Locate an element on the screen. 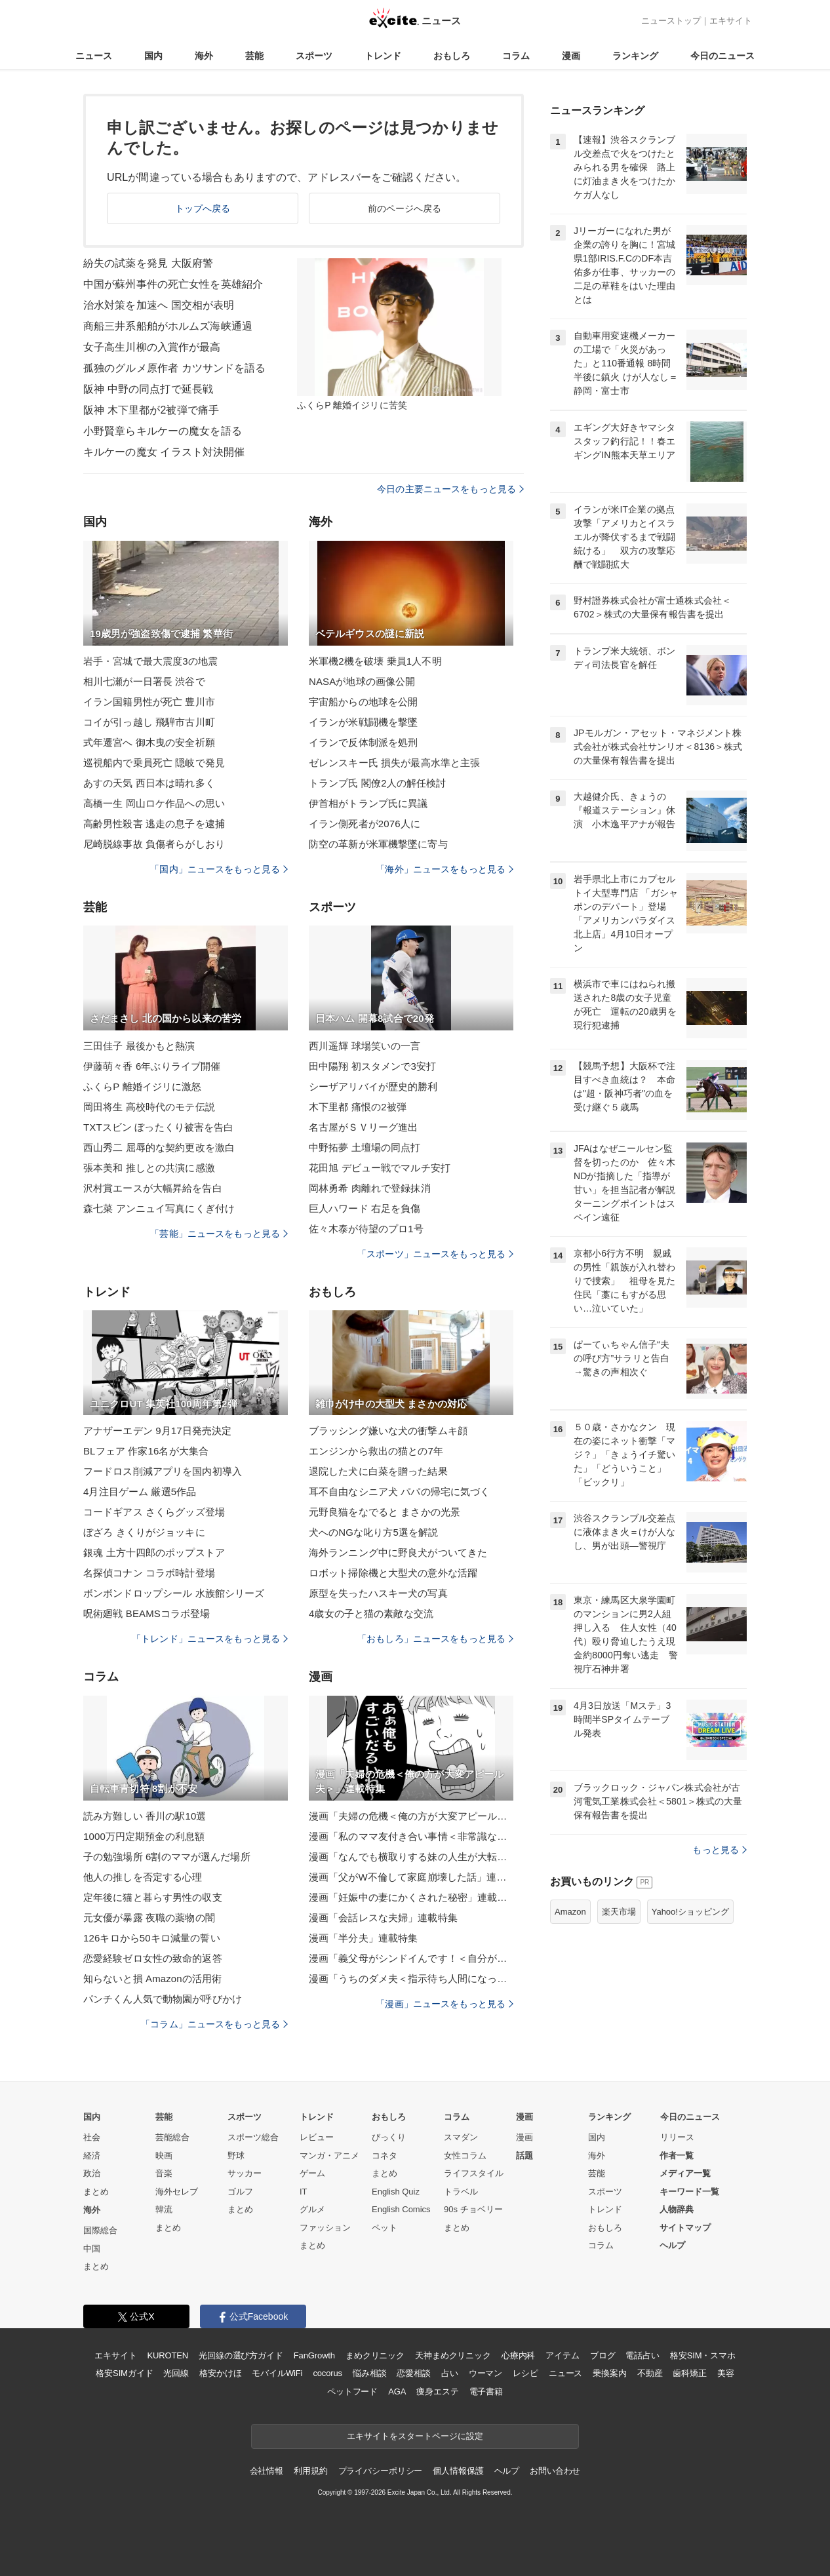 This screenshot has width=830, height=2576. 阪神 中野の同点打で延長戦 is located at coordinates (148, 389).